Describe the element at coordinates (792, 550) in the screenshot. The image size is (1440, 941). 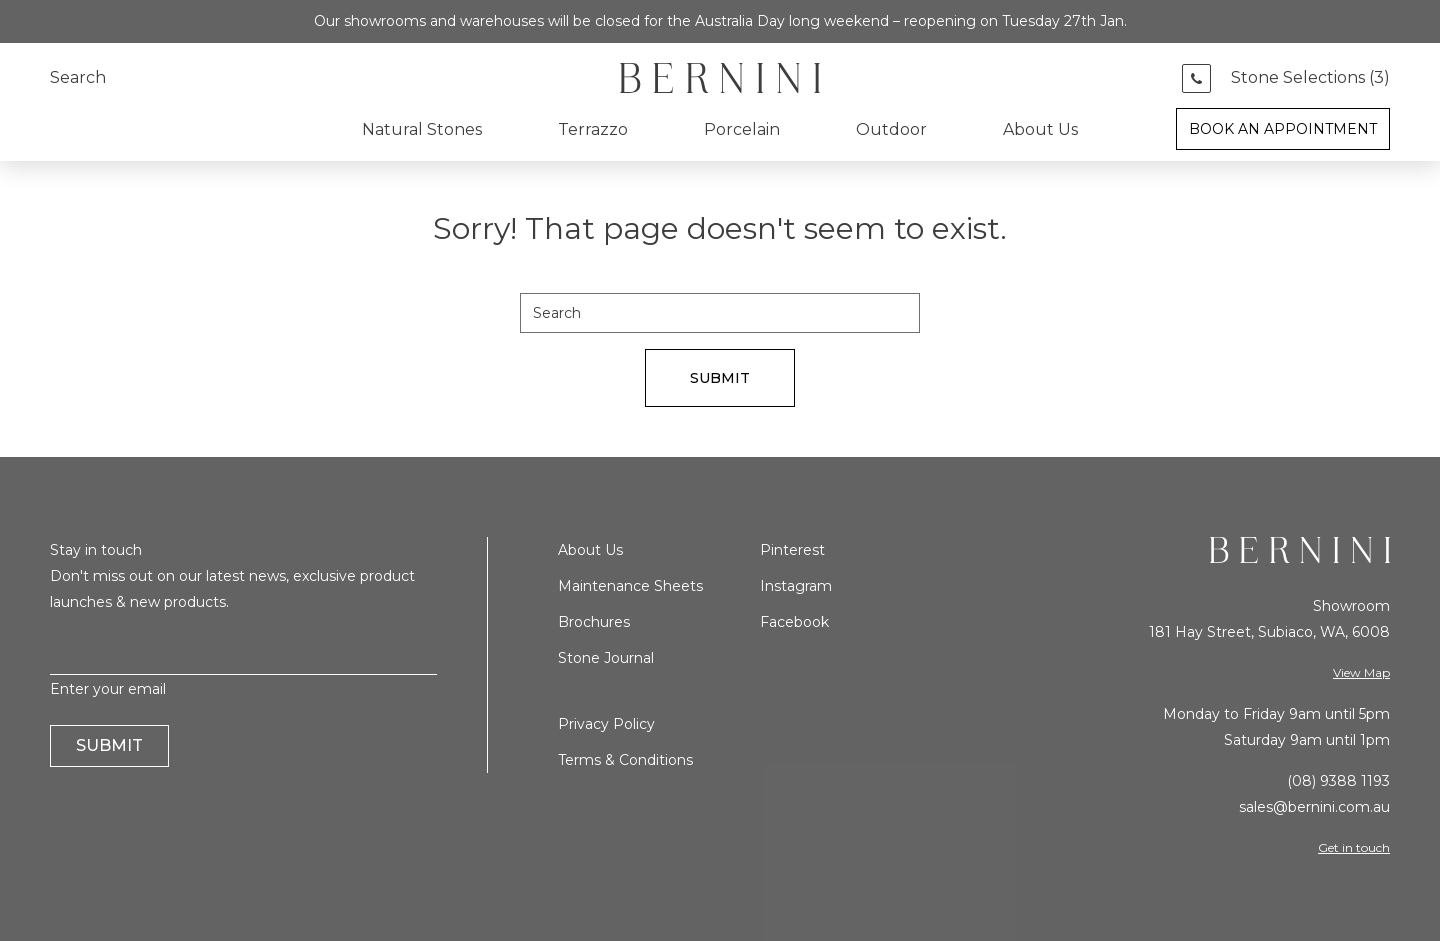
I see `Pinterest` at that location.